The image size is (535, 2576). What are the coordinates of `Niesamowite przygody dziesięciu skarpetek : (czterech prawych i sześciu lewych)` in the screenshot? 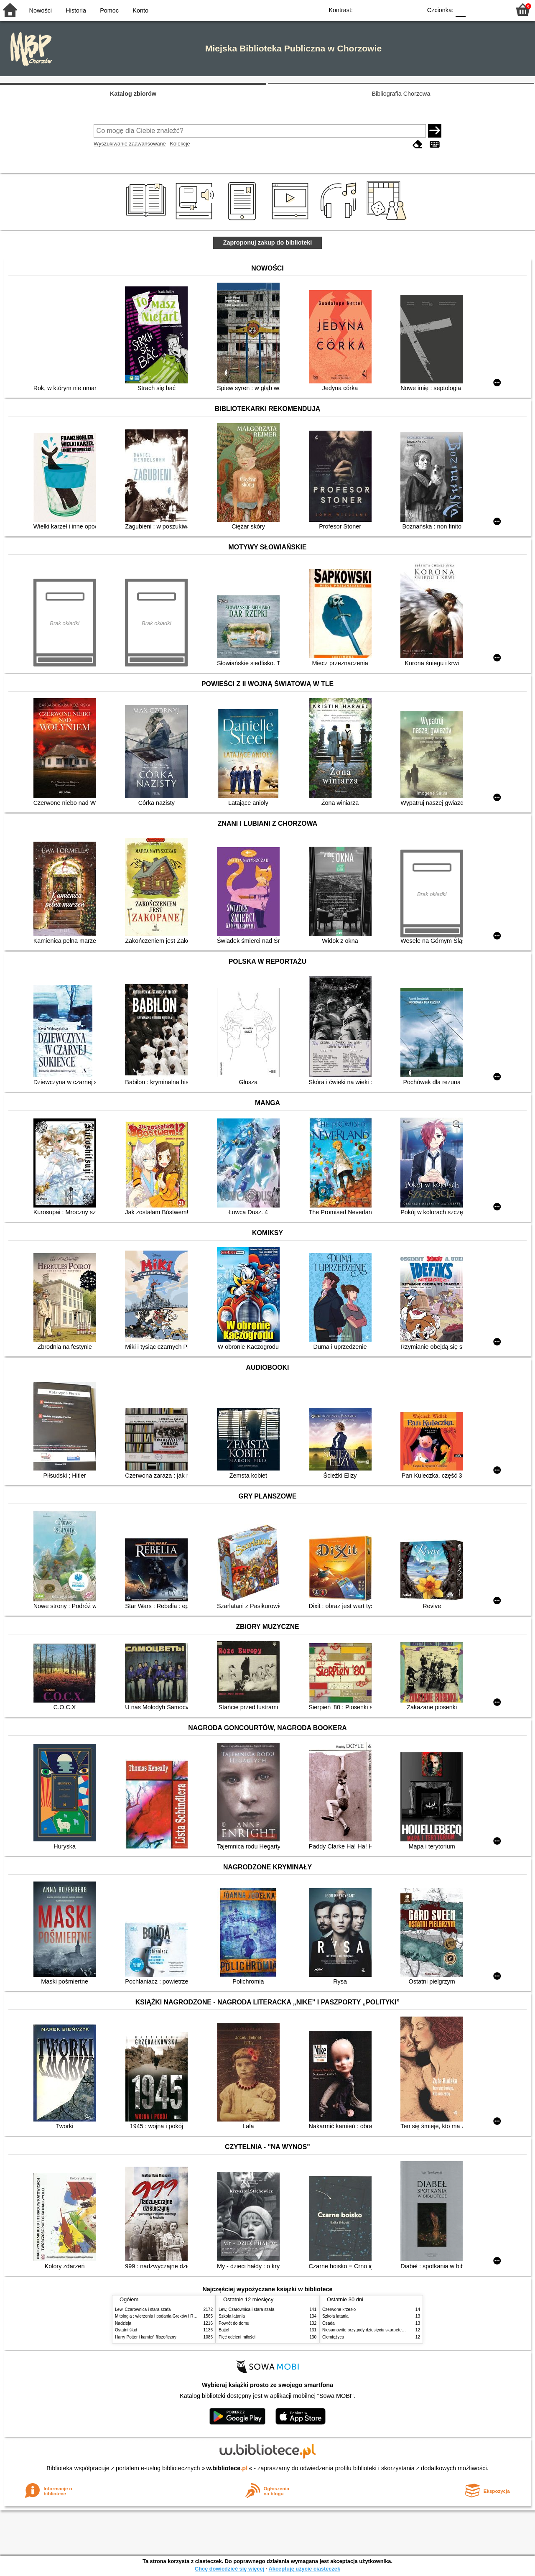 It's located at (398, 2330).